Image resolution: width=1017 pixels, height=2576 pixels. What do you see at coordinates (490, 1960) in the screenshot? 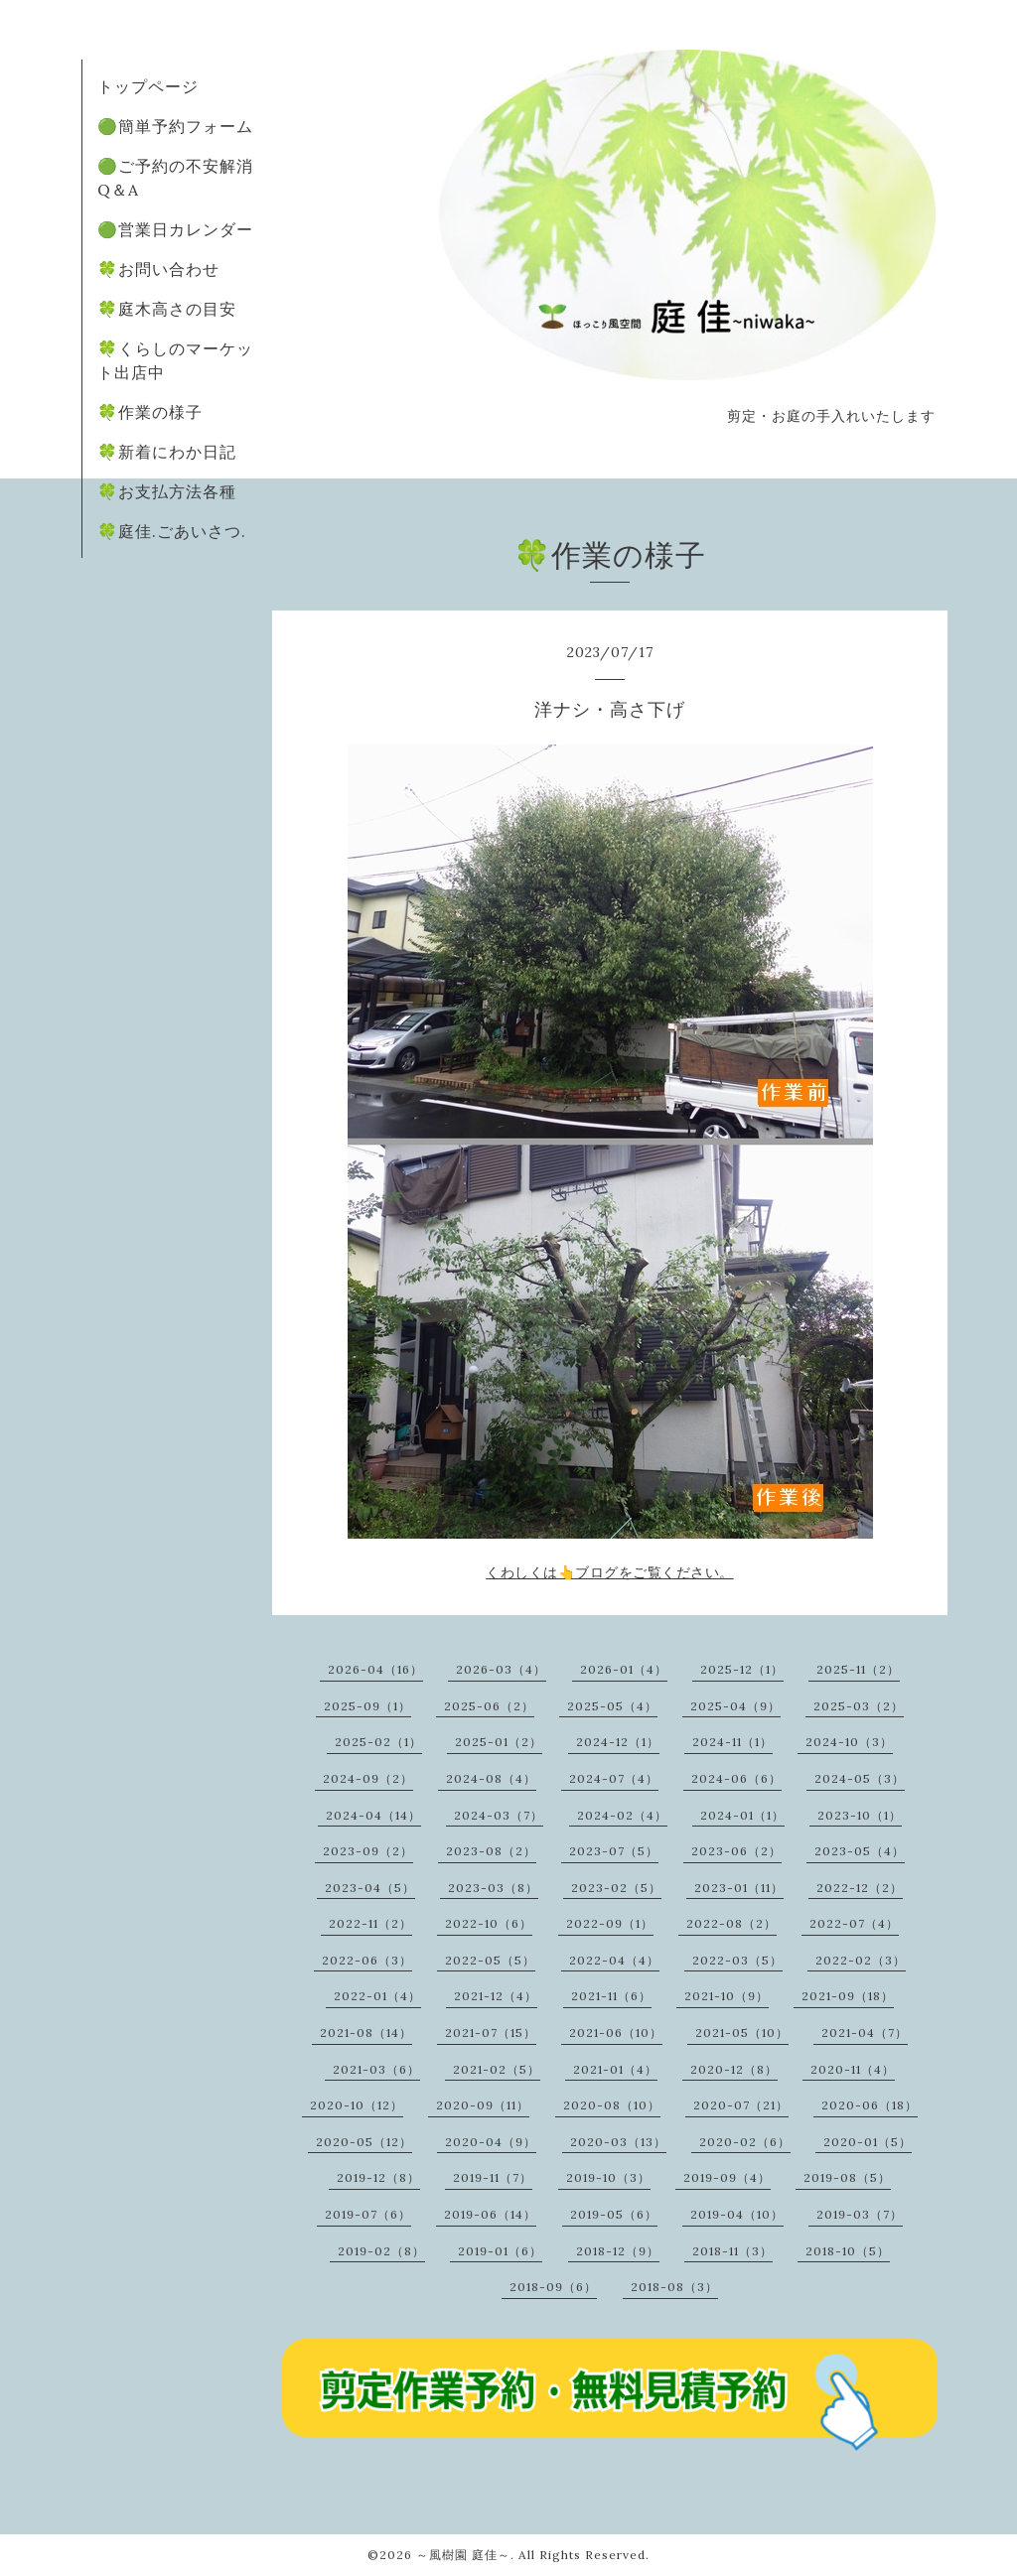
I see `2022-05（5）` at bounding box center [490, 1960].